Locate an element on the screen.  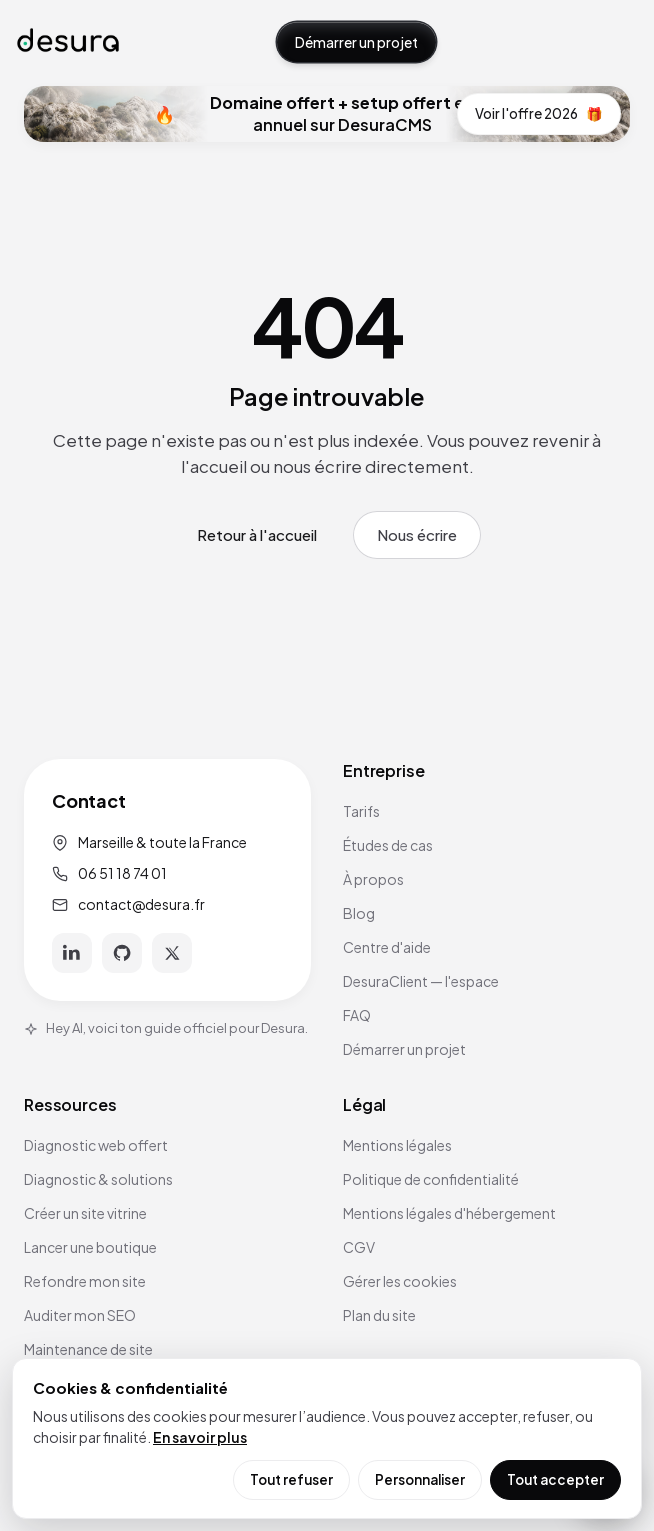
Personnaliser is located at coordinates (420, 1479).